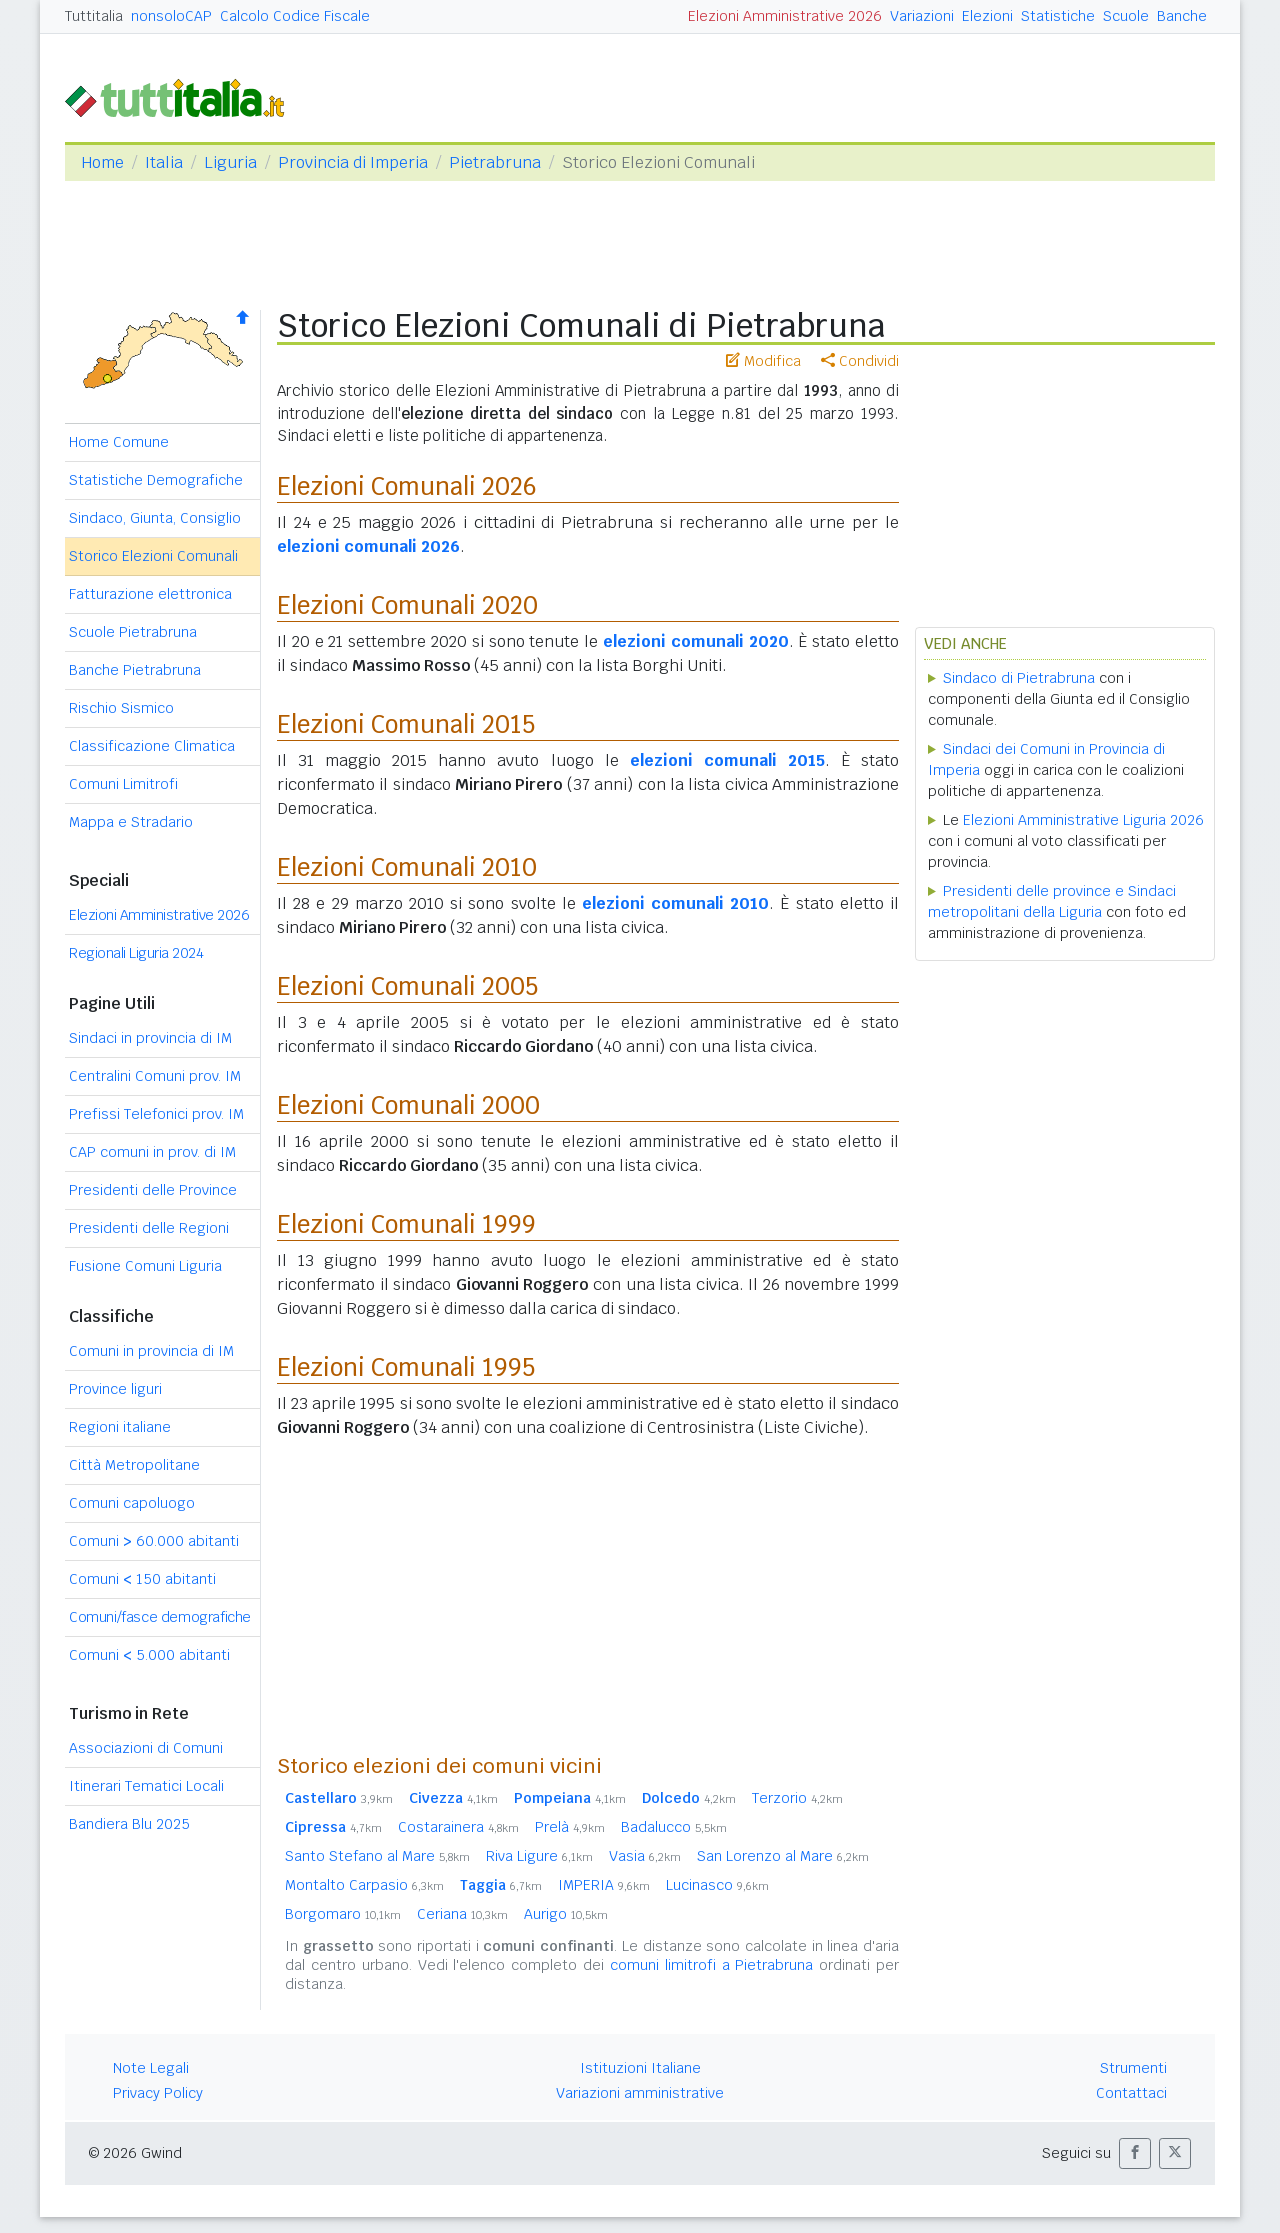  I want to click on [button], so click(1135, 2153).